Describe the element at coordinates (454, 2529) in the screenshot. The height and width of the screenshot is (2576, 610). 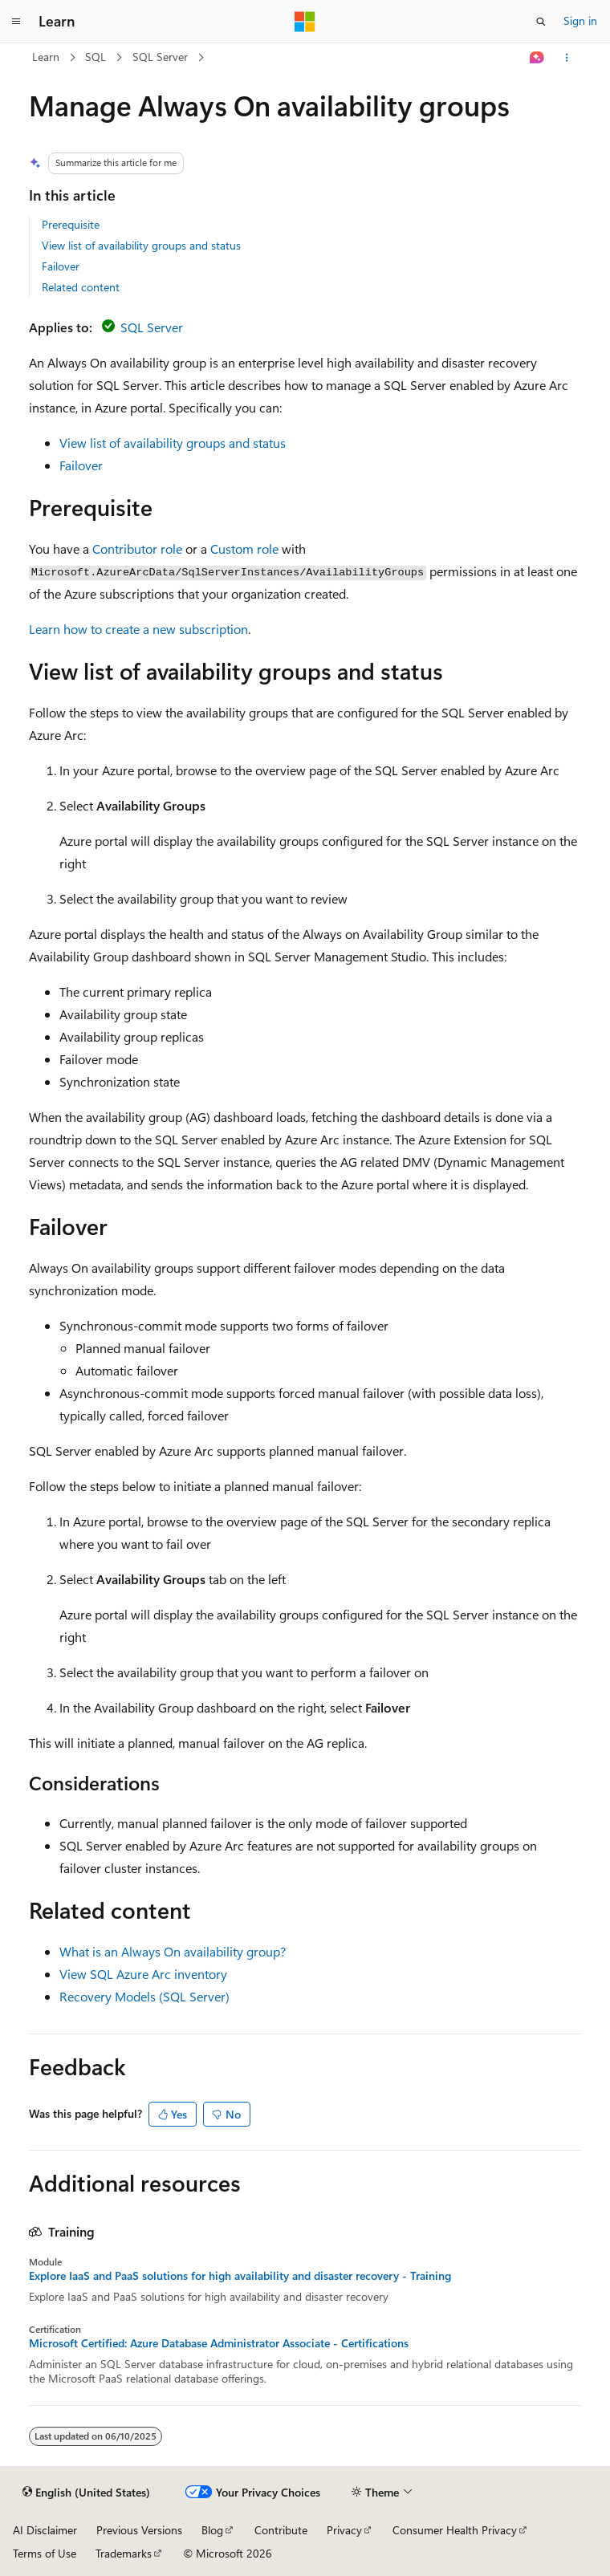
I see `Consumer Health Privacy` at that location.